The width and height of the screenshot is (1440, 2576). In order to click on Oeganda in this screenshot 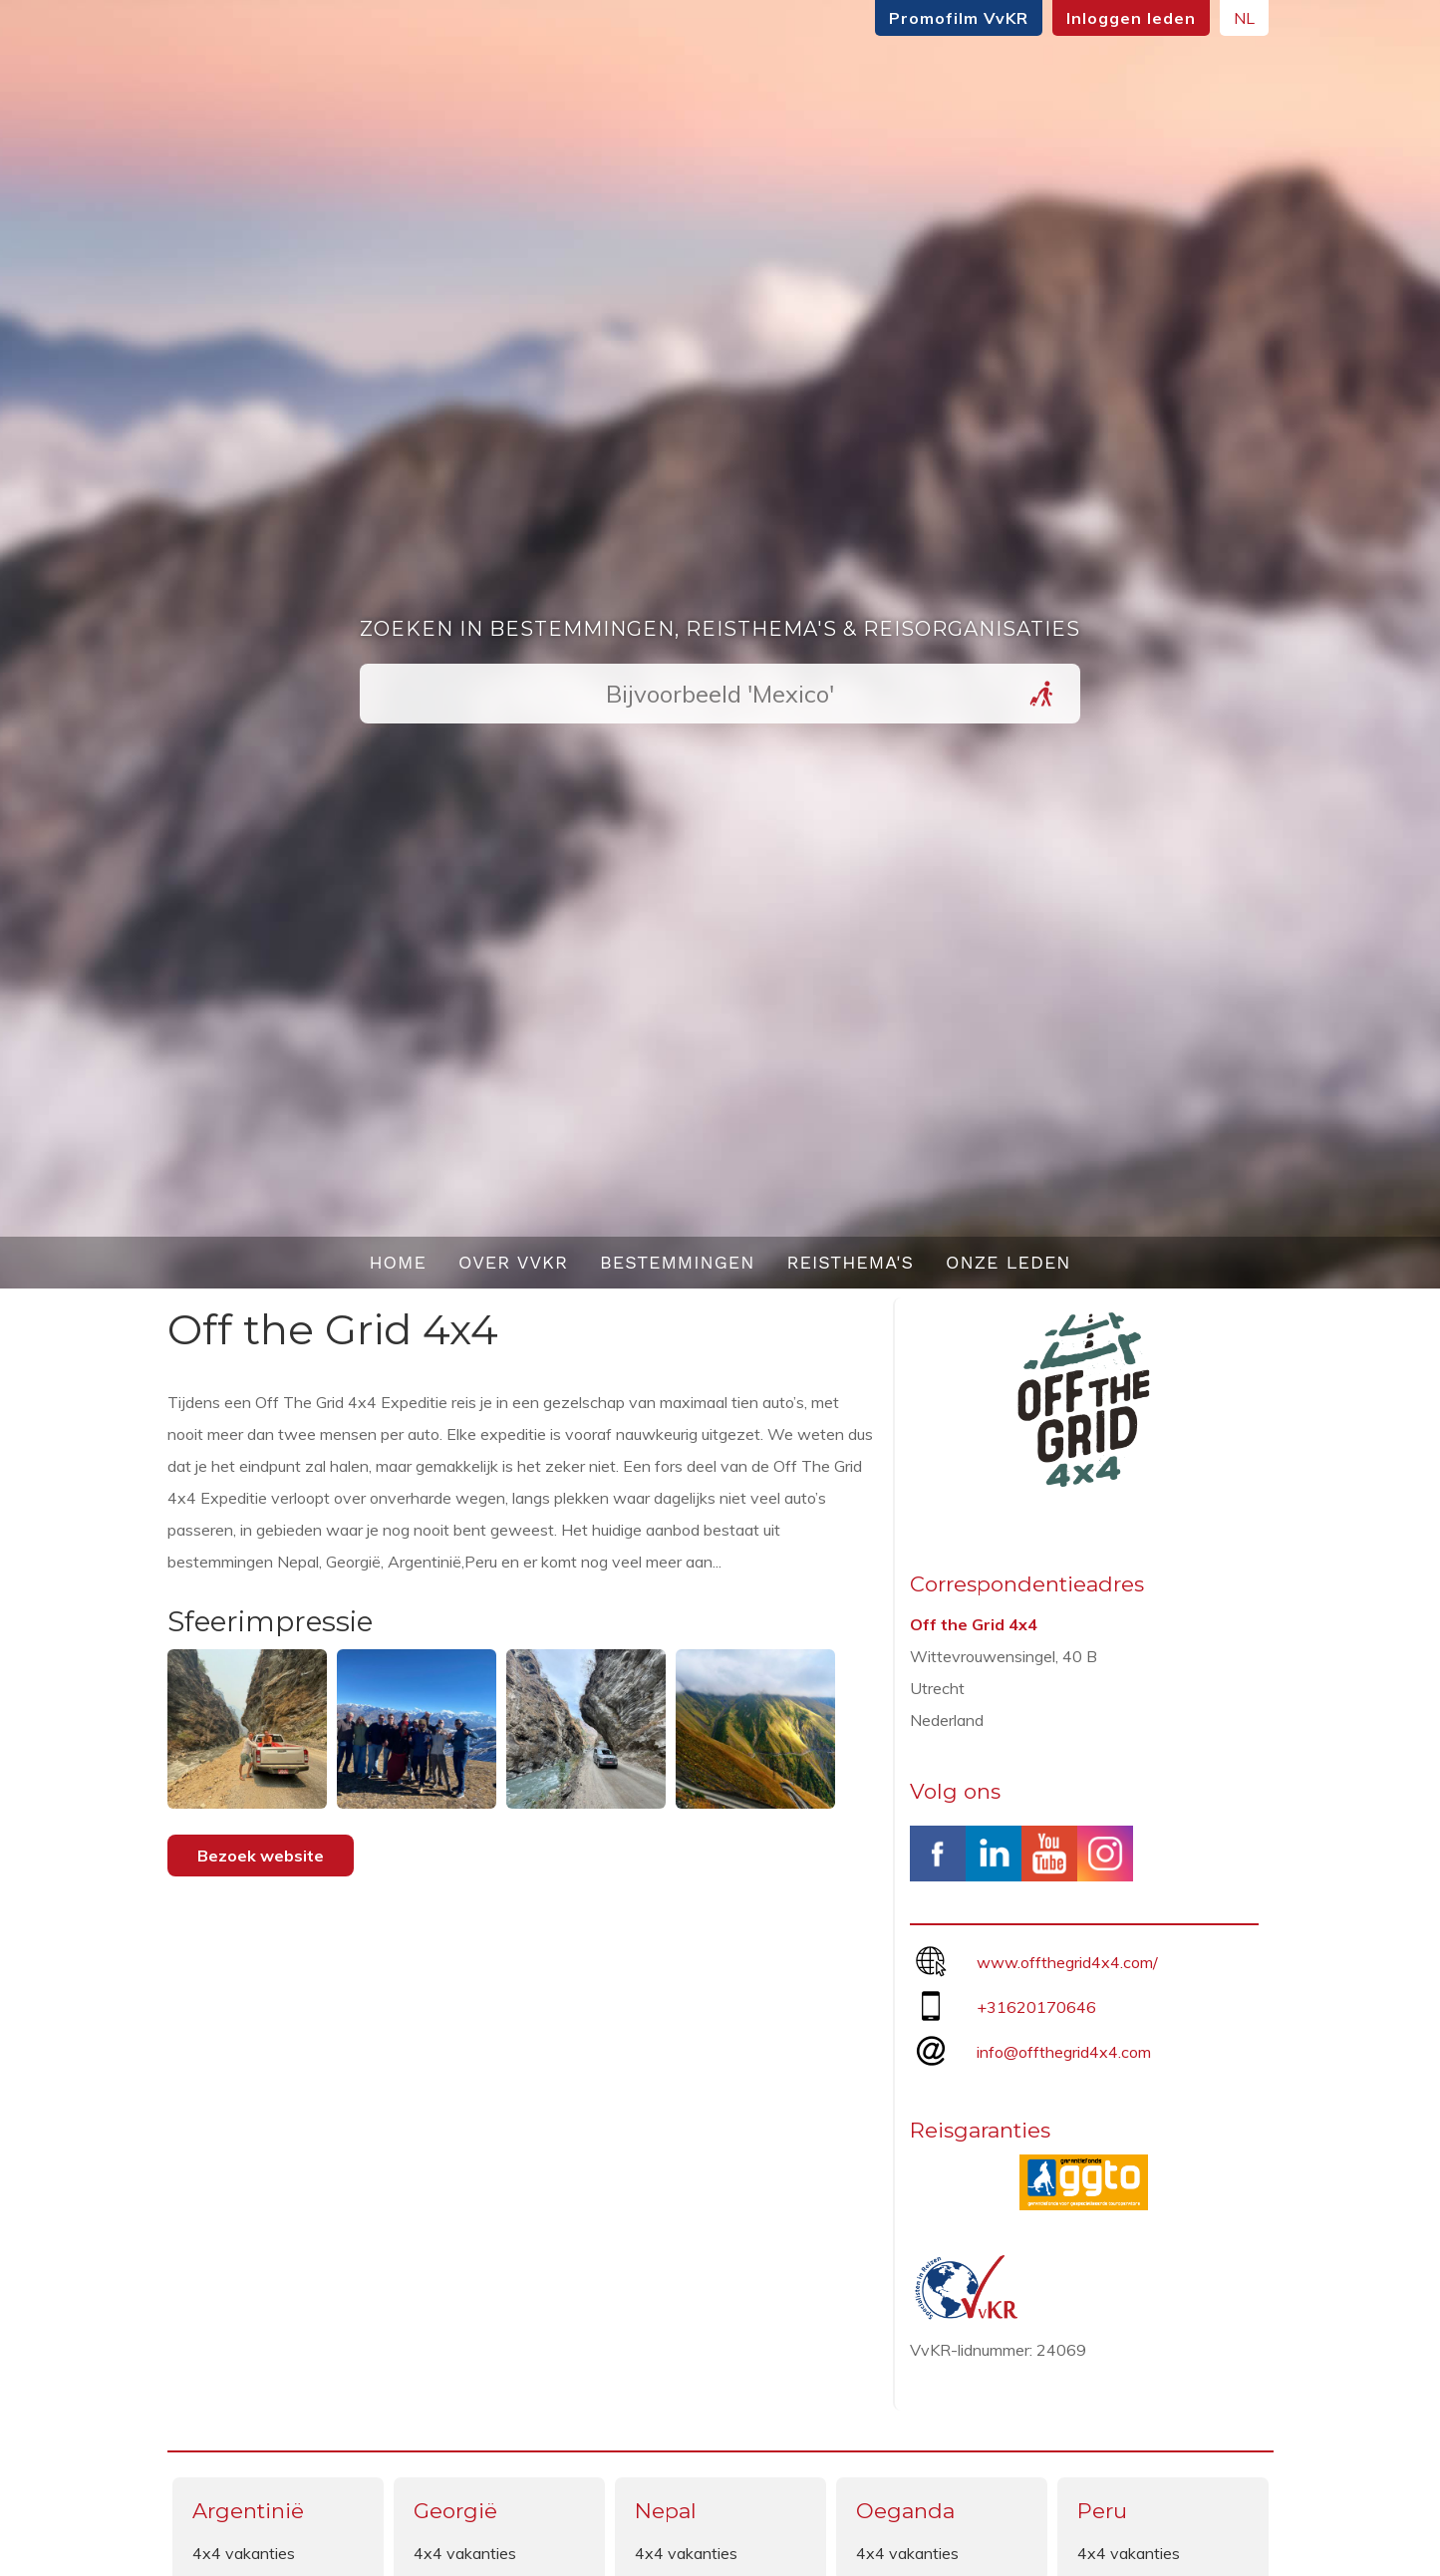, I will do `click(905, 2510)`.